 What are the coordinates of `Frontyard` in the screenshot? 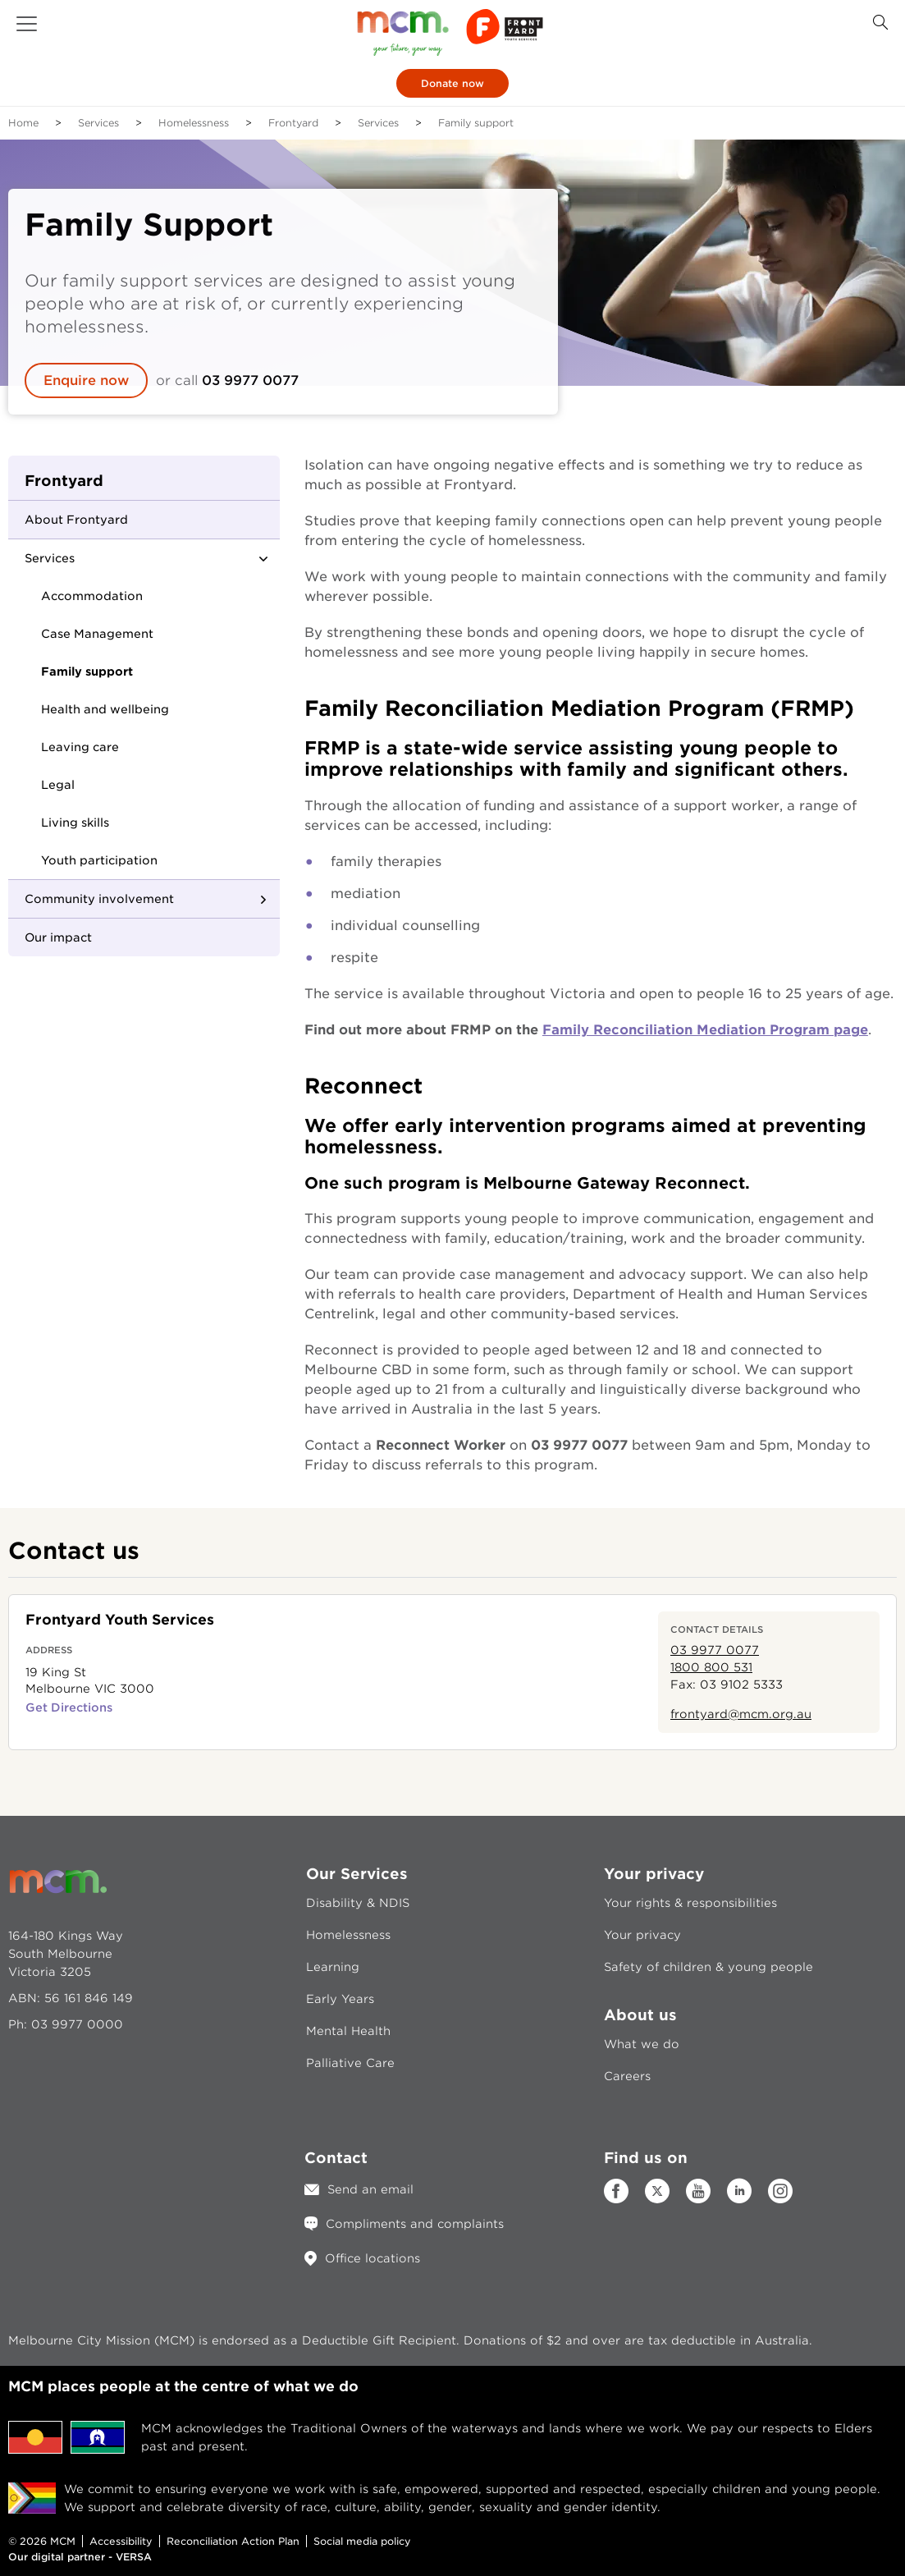 It's located at (293, 123).